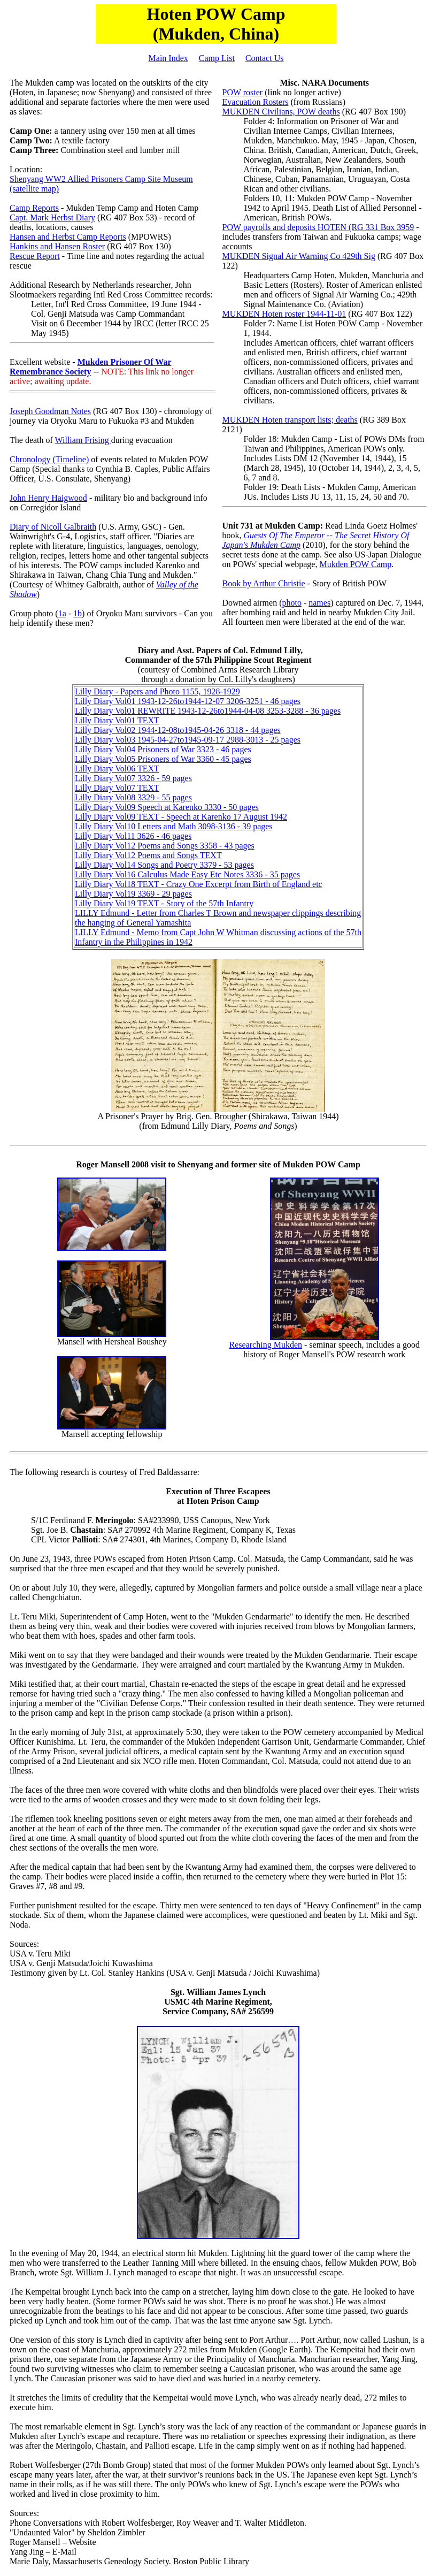  I want to click on Joseph Goodman Notes, so click(50, 411).